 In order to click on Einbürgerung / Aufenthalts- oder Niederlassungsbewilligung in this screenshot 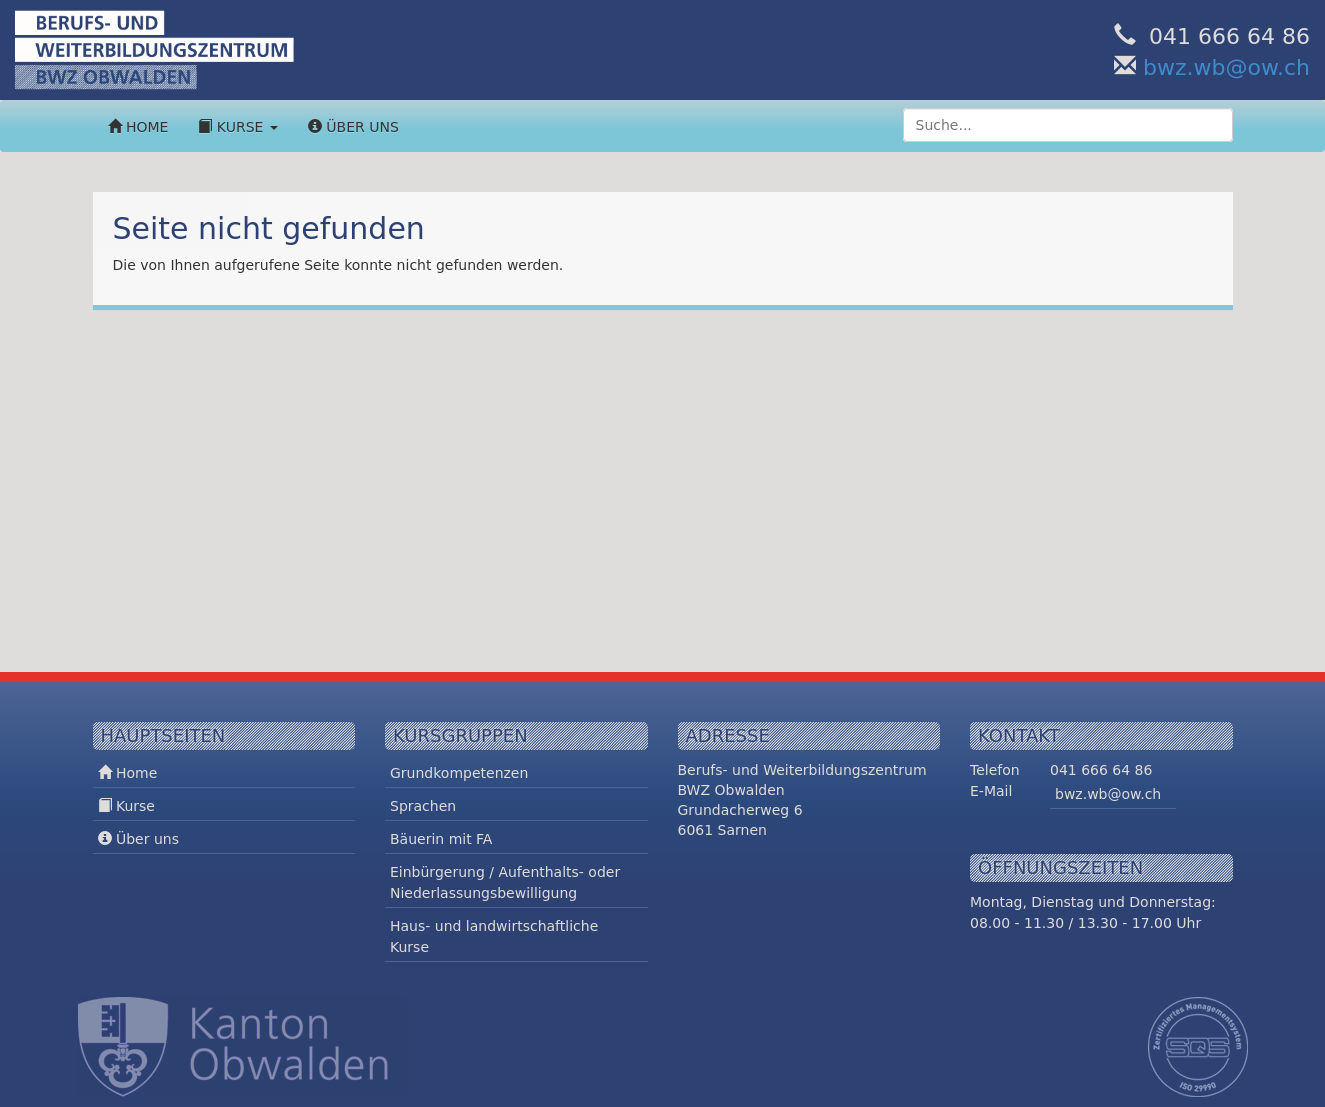, I will do `click(505, 882)`.